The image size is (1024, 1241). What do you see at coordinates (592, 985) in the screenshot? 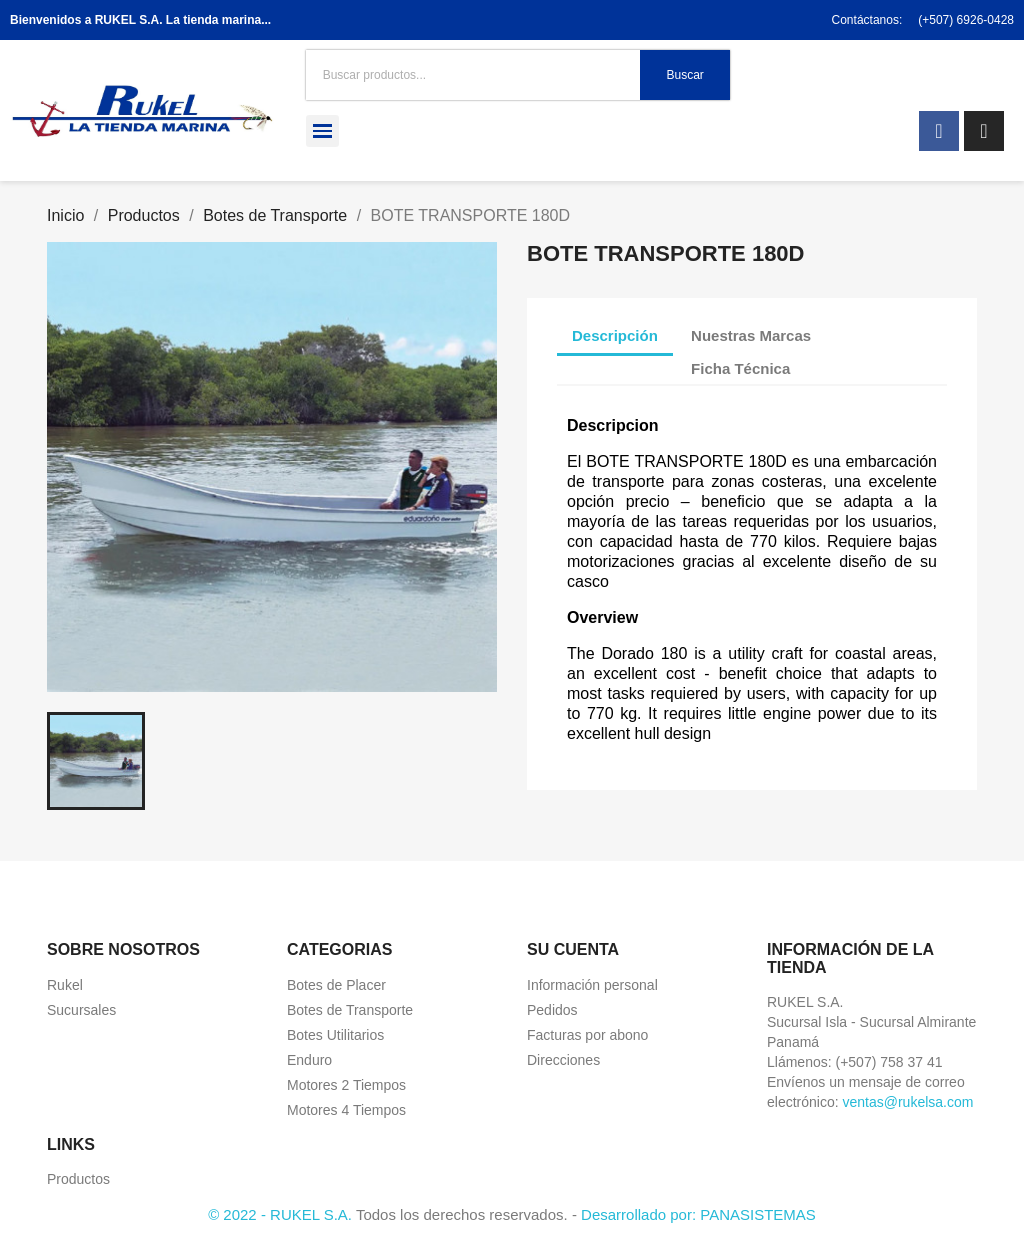
I see `Información personal` at bounding box center [592, 985].